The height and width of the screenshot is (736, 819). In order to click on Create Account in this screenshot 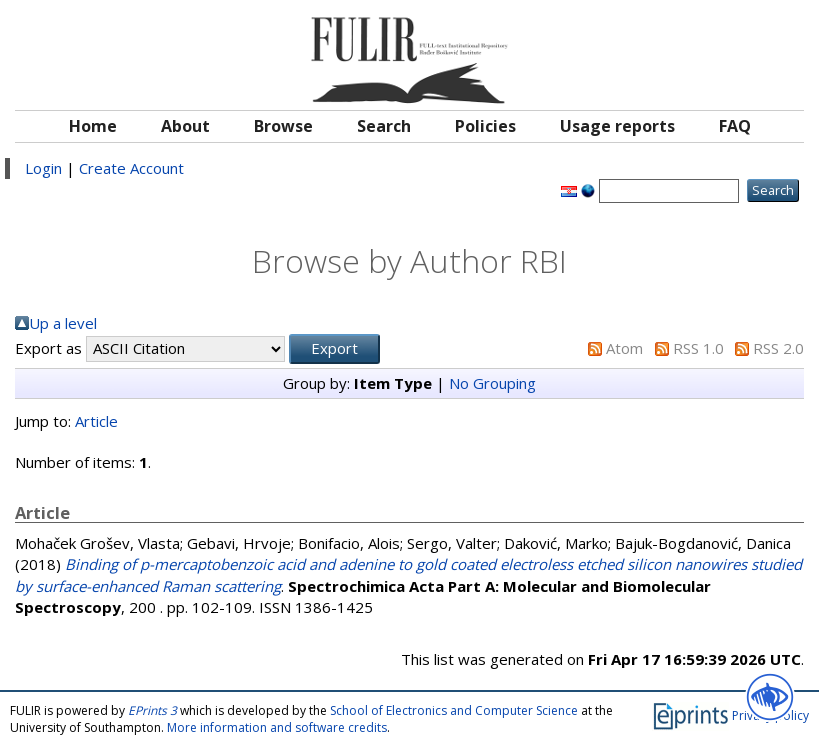, I will do `click(131, 168)`.